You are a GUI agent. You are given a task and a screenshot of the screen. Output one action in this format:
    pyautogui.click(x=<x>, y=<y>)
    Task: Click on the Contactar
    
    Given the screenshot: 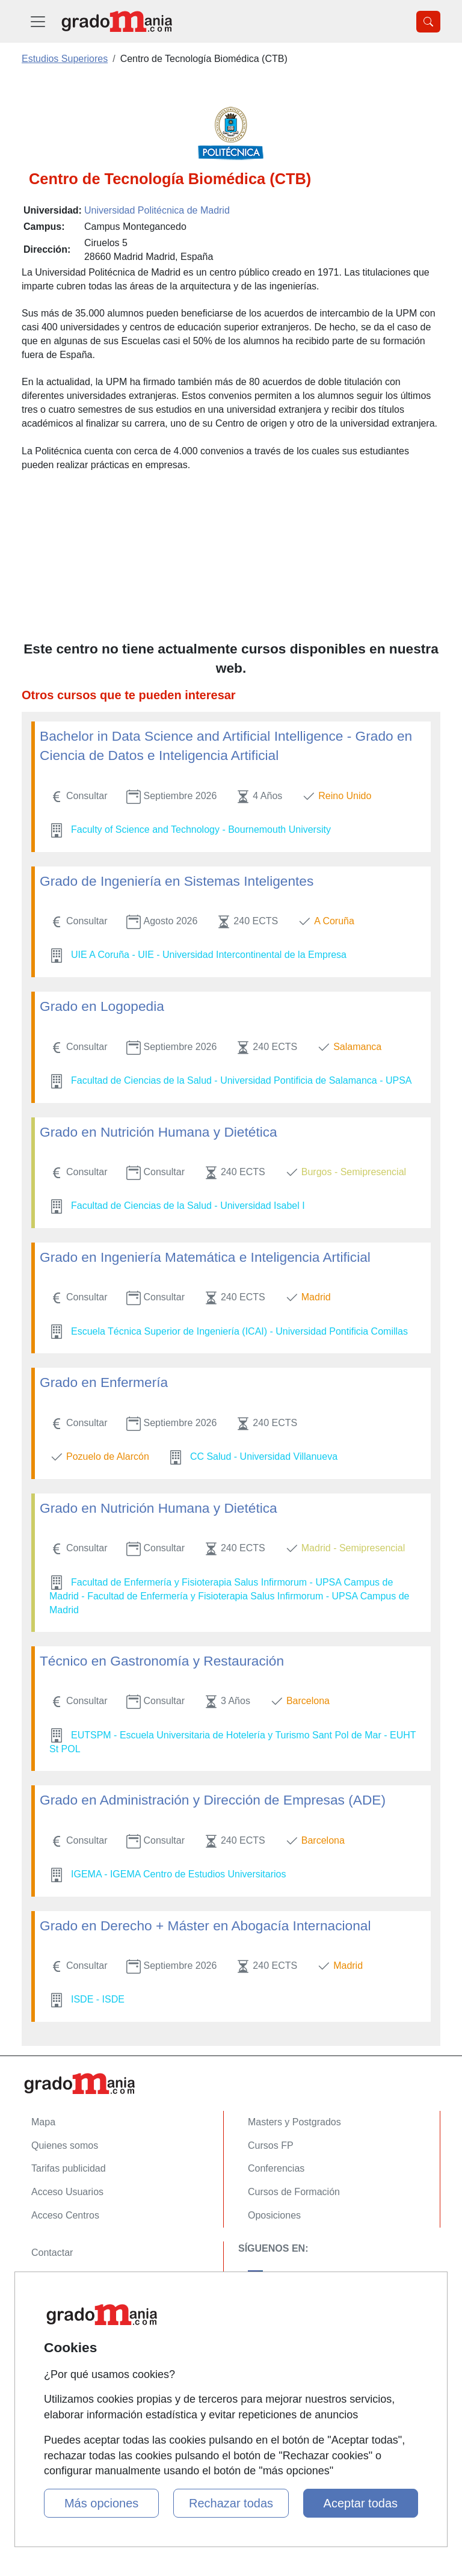 What is the action you would take?
    pyautogui.click(x=52, y=2252)
    